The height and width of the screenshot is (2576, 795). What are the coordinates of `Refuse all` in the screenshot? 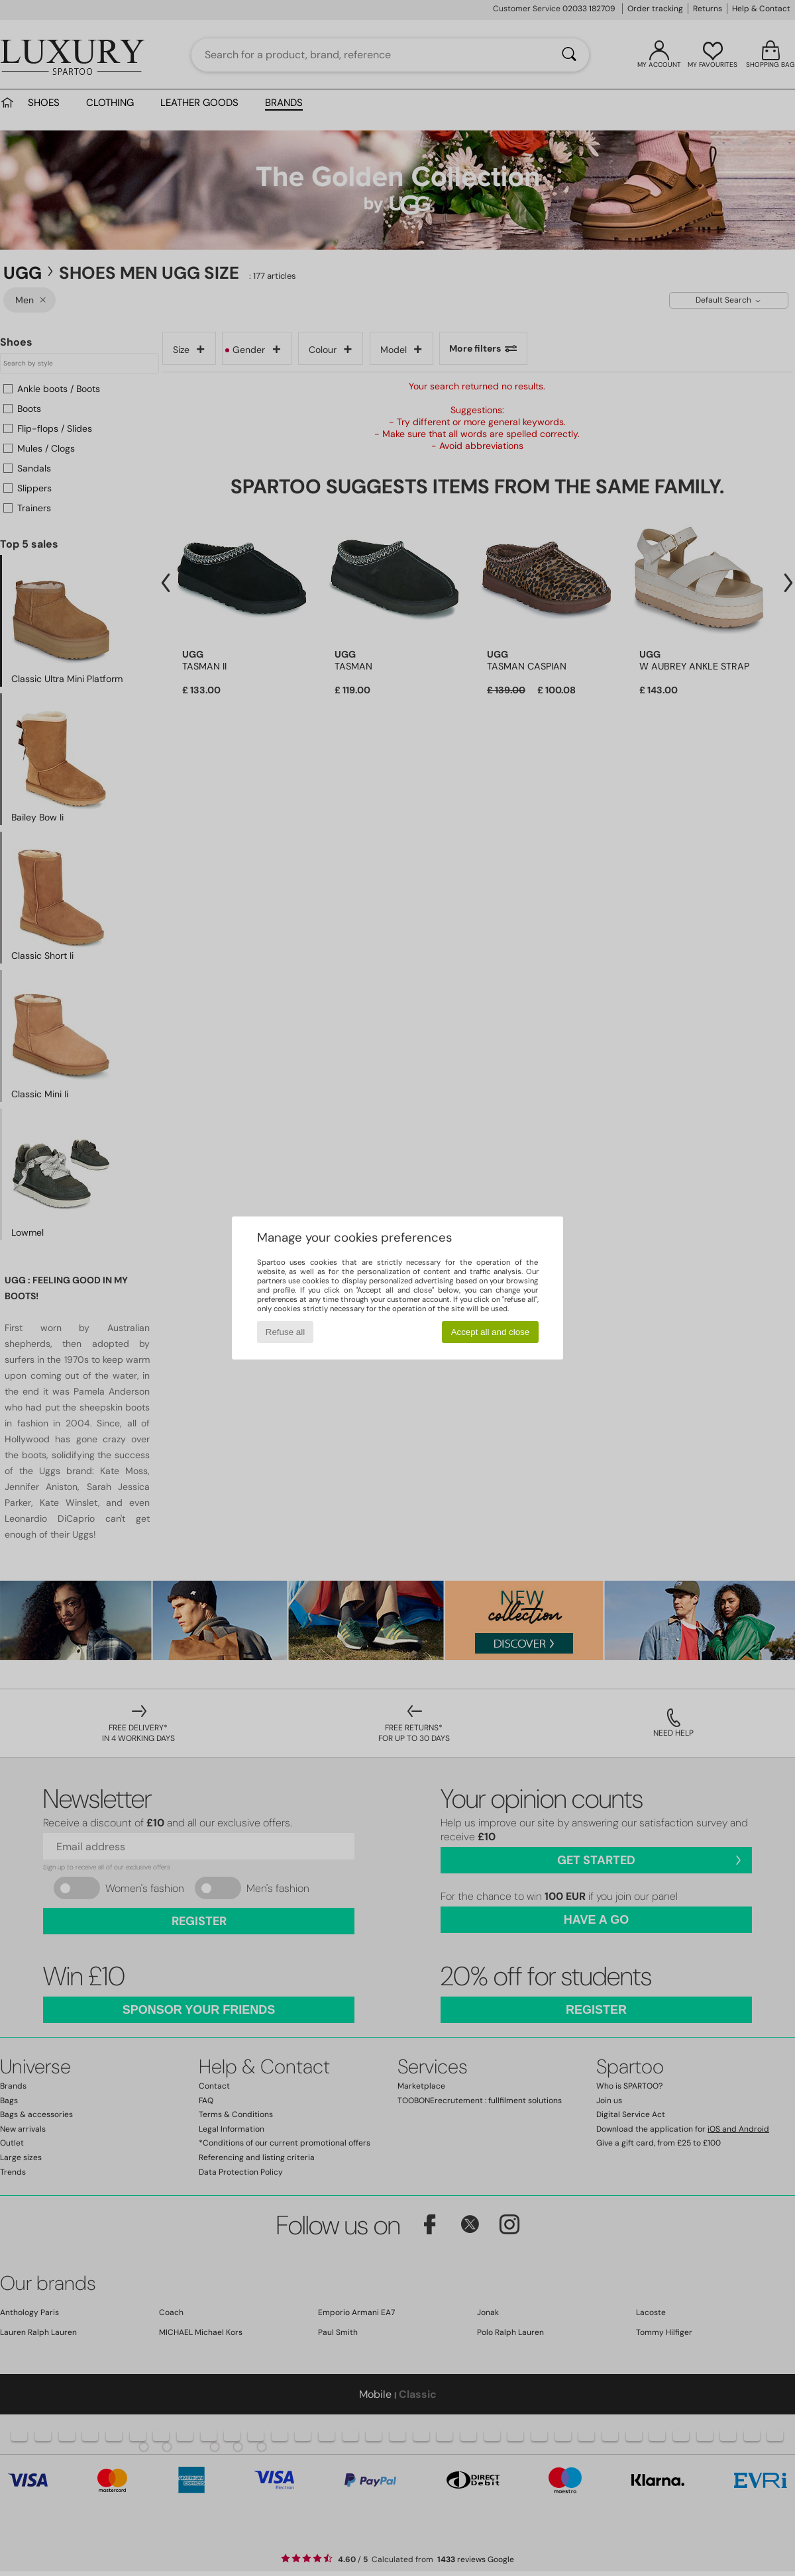 It's located at (285, 1332).